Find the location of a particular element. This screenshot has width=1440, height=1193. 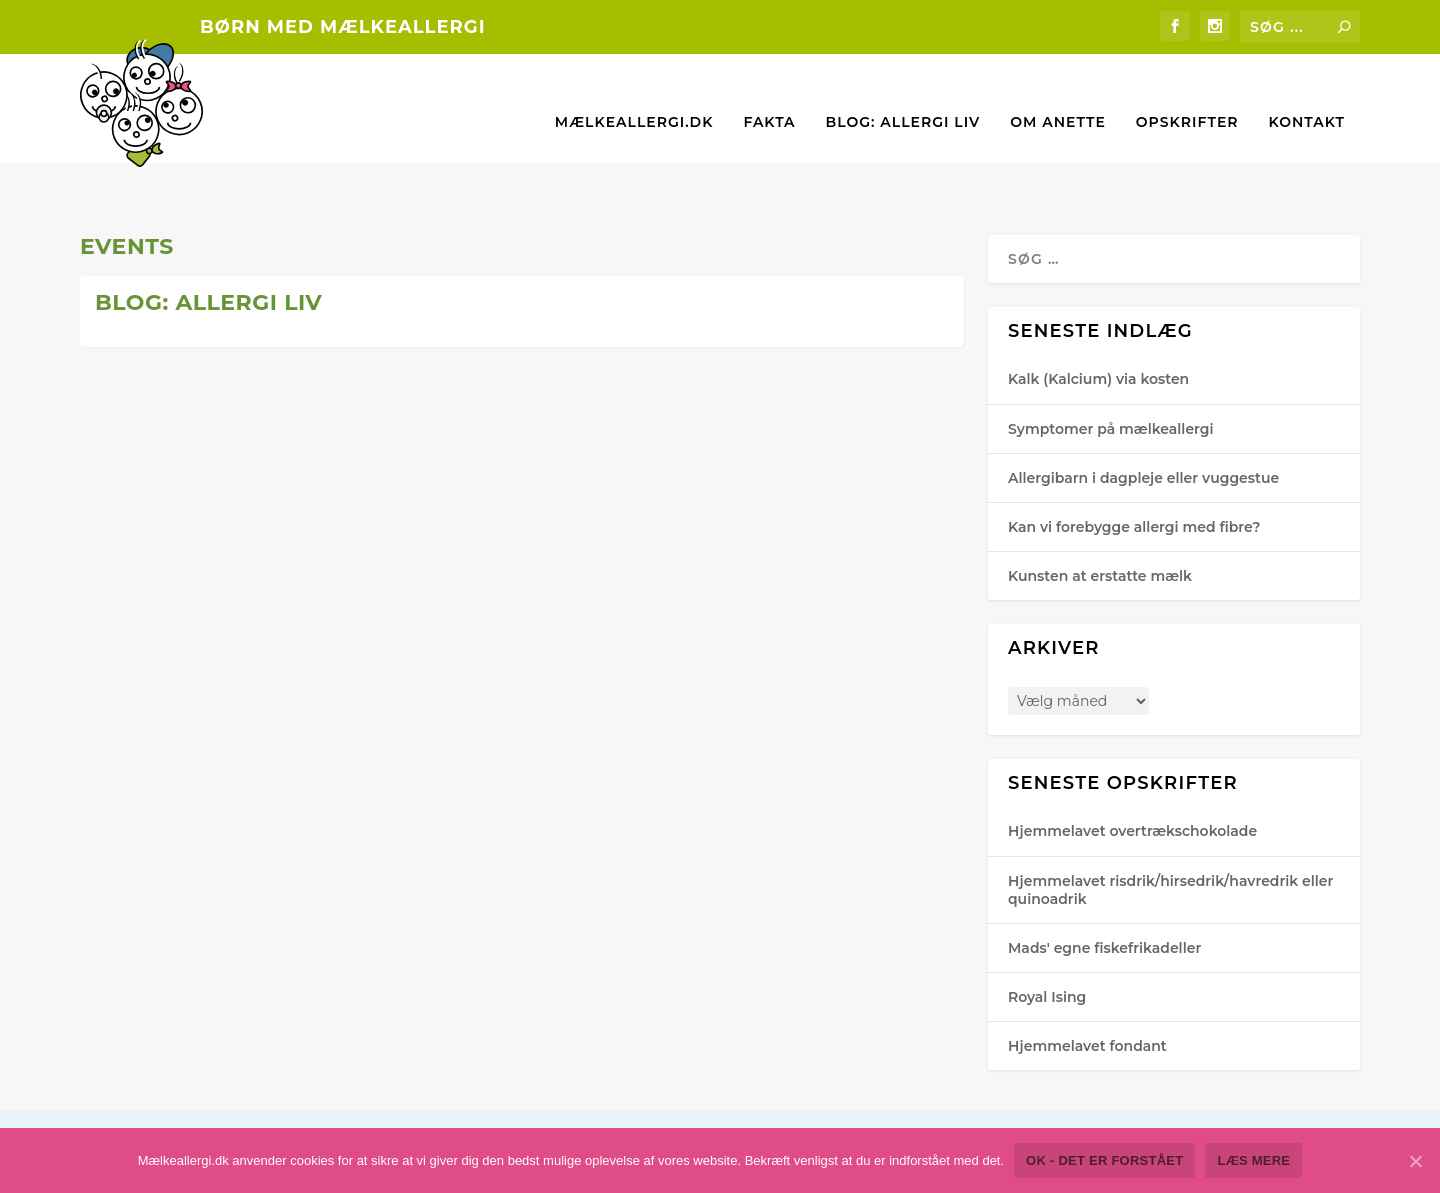

[Ok - det er forstået] is located at coordinates (1415, 1161).